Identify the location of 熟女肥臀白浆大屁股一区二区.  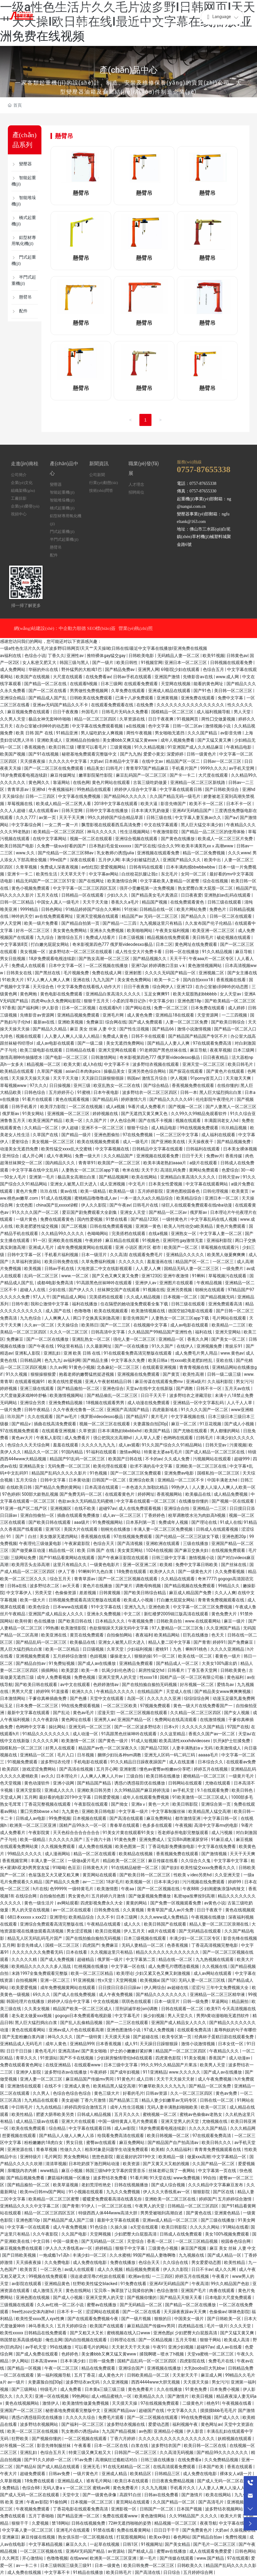
(206, 888).